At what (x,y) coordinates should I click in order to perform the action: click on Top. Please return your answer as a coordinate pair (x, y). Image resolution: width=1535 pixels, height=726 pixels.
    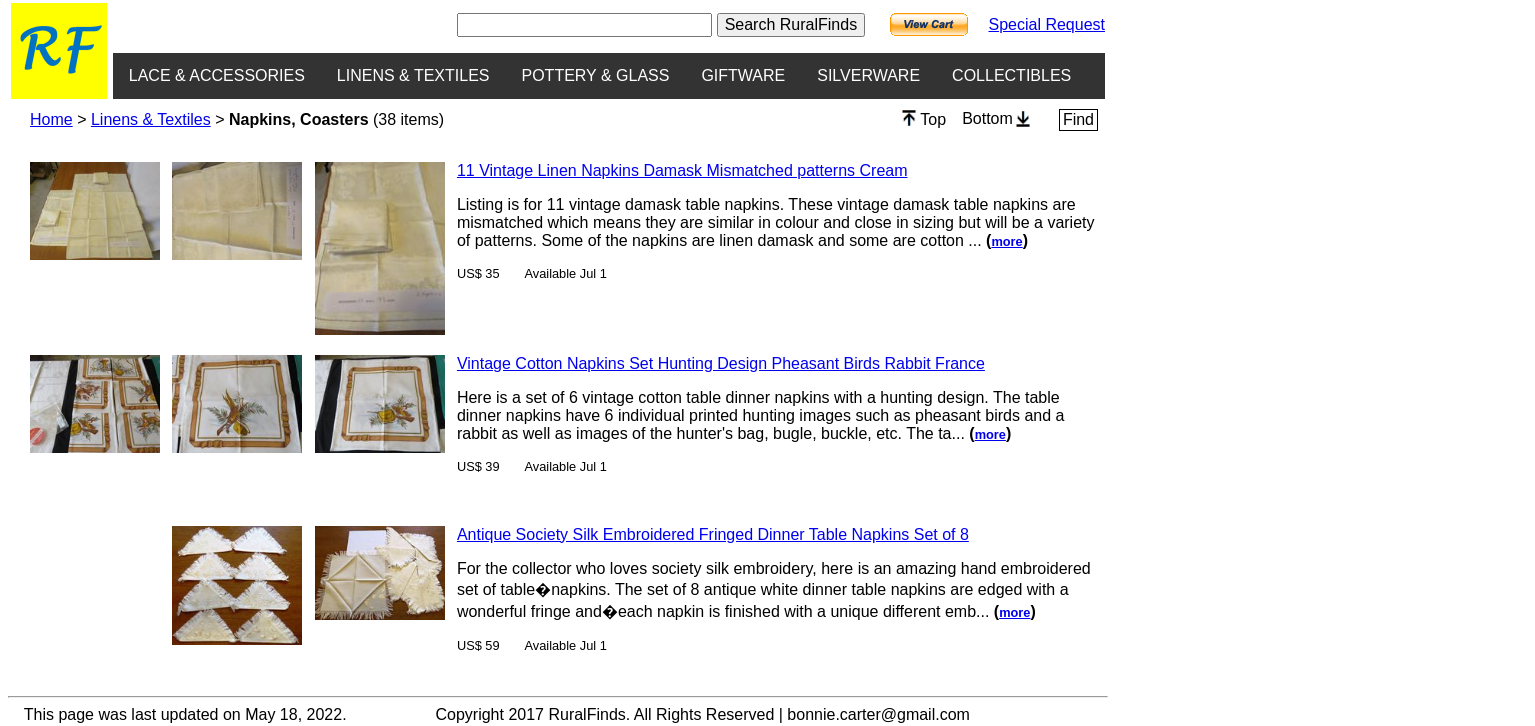
    Looking at the image, I should click on (924, 119).